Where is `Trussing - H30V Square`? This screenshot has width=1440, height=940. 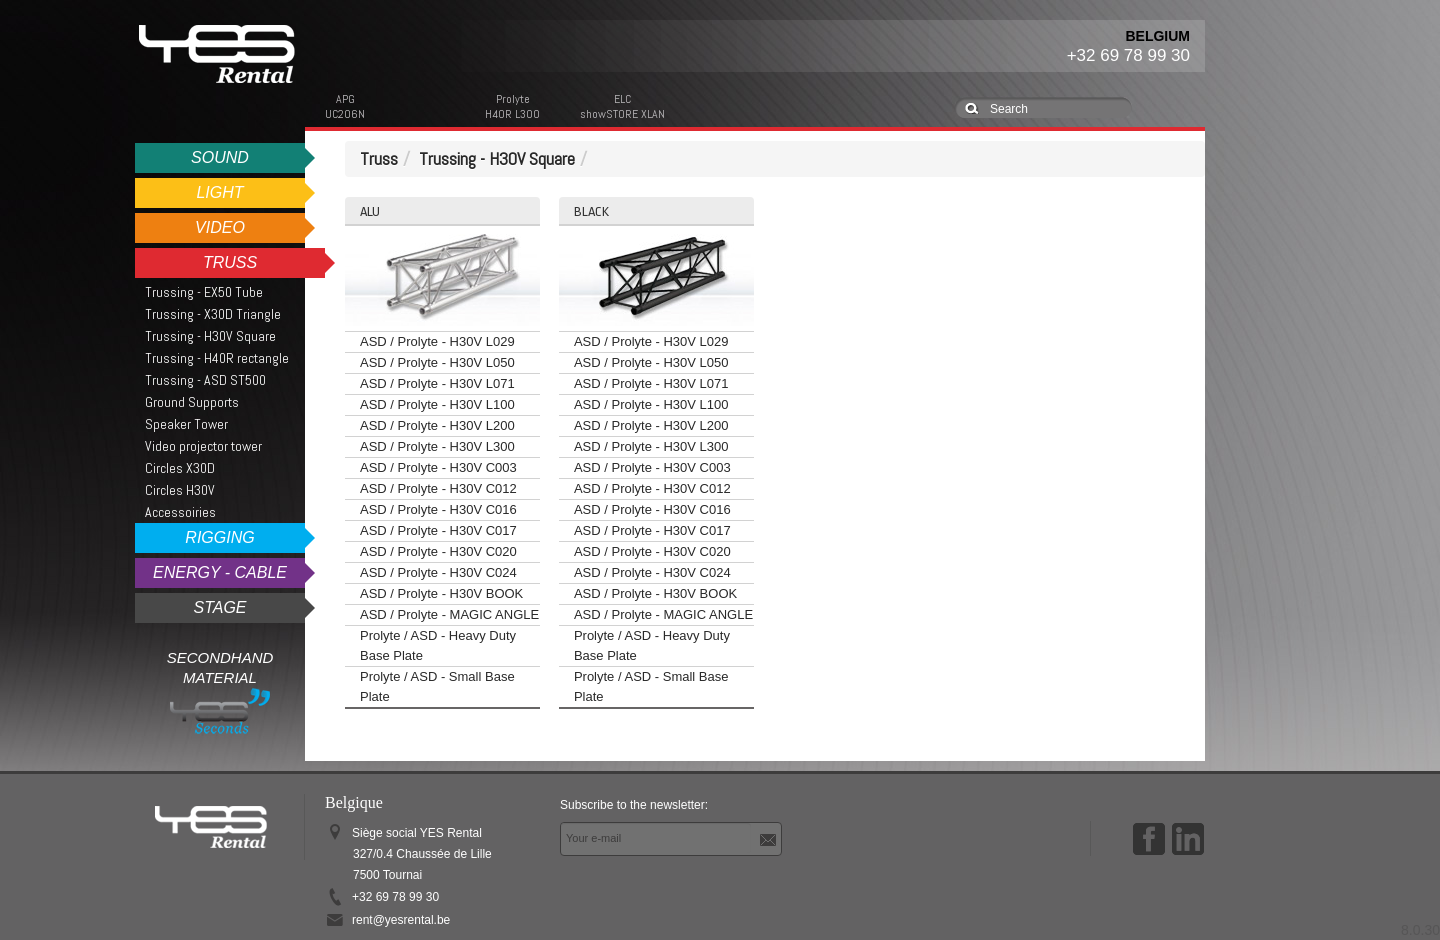
Trussing - H30V Square is located at coordinates (210, 336).